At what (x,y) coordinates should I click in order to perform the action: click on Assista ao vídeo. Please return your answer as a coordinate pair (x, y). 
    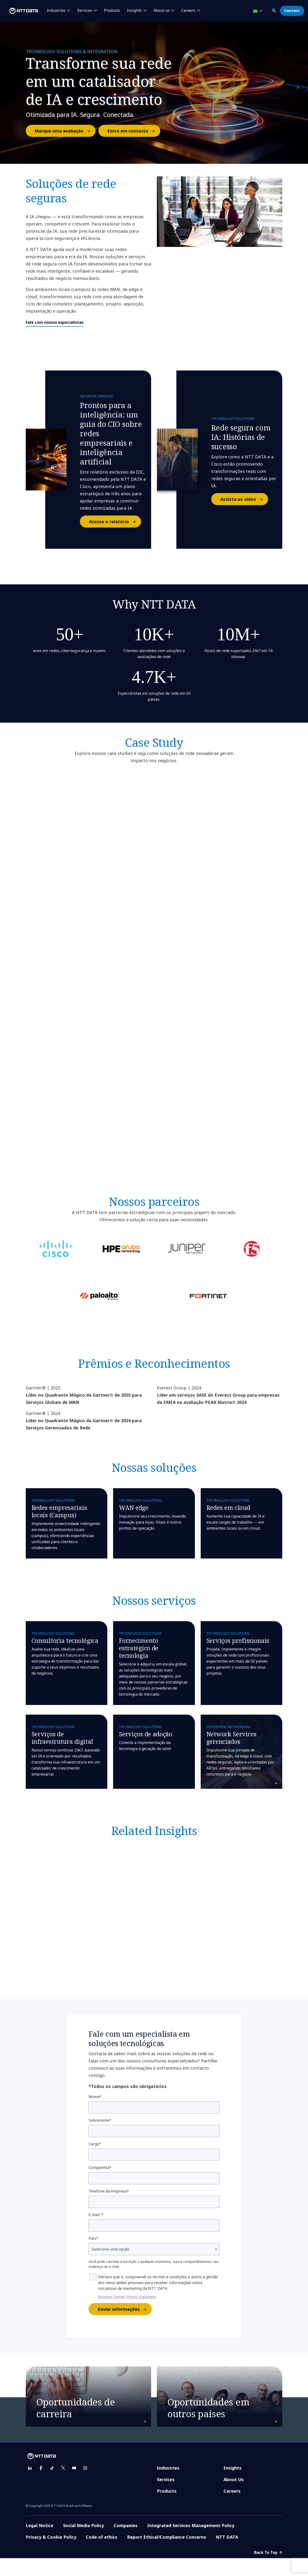
    Looking at the image, I should click on (244, 499).